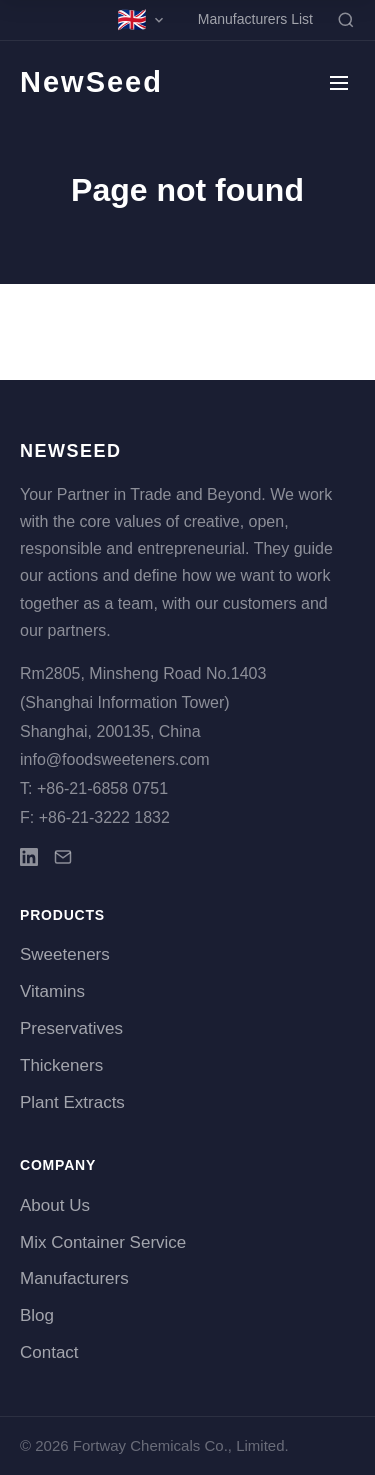  I want to click on Vitamins, so click(52, 991).